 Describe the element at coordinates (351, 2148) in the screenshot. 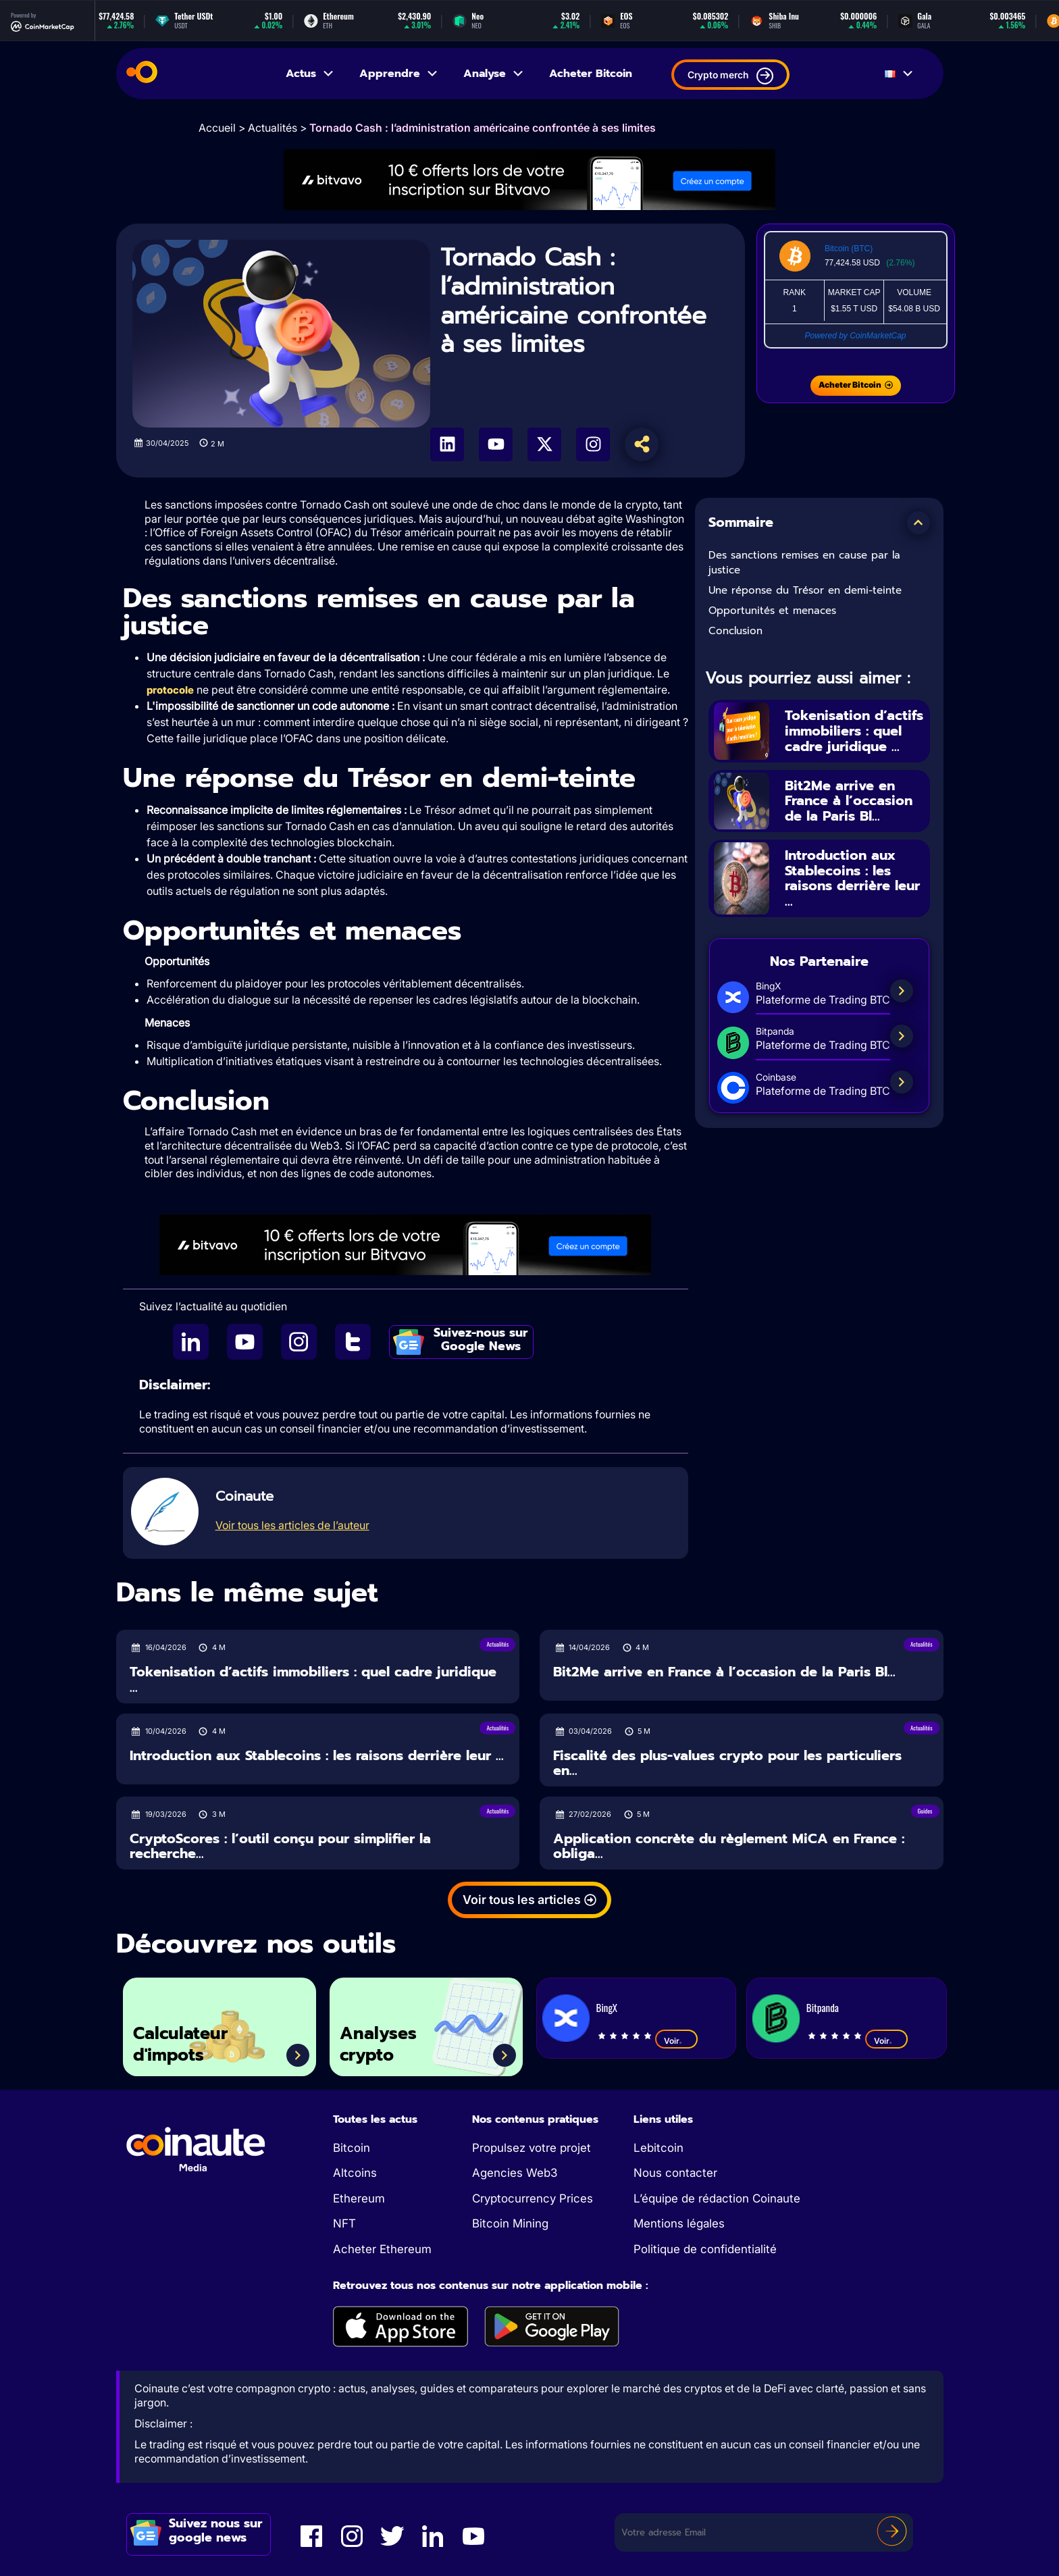

I see `Bitcoin` at that location.